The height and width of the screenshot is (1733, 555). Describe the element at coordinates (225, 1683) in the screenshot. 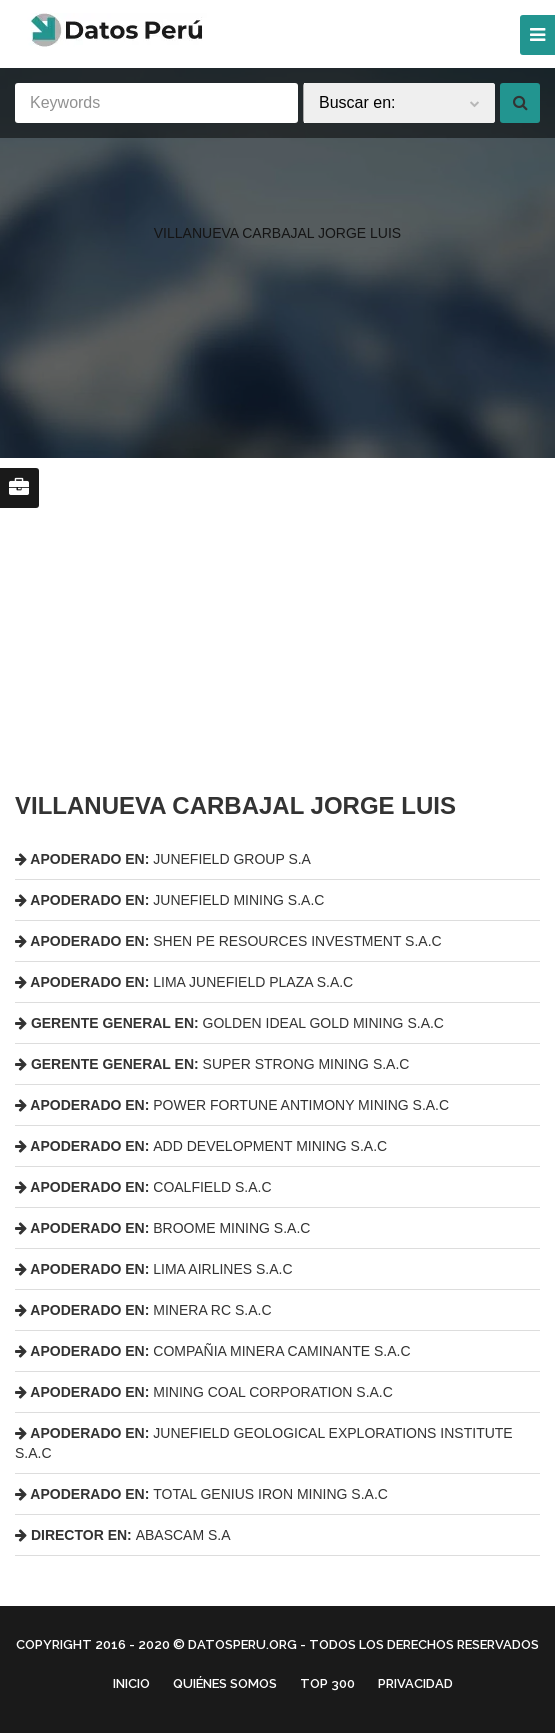

I see `Quiénes Somos` at that location.